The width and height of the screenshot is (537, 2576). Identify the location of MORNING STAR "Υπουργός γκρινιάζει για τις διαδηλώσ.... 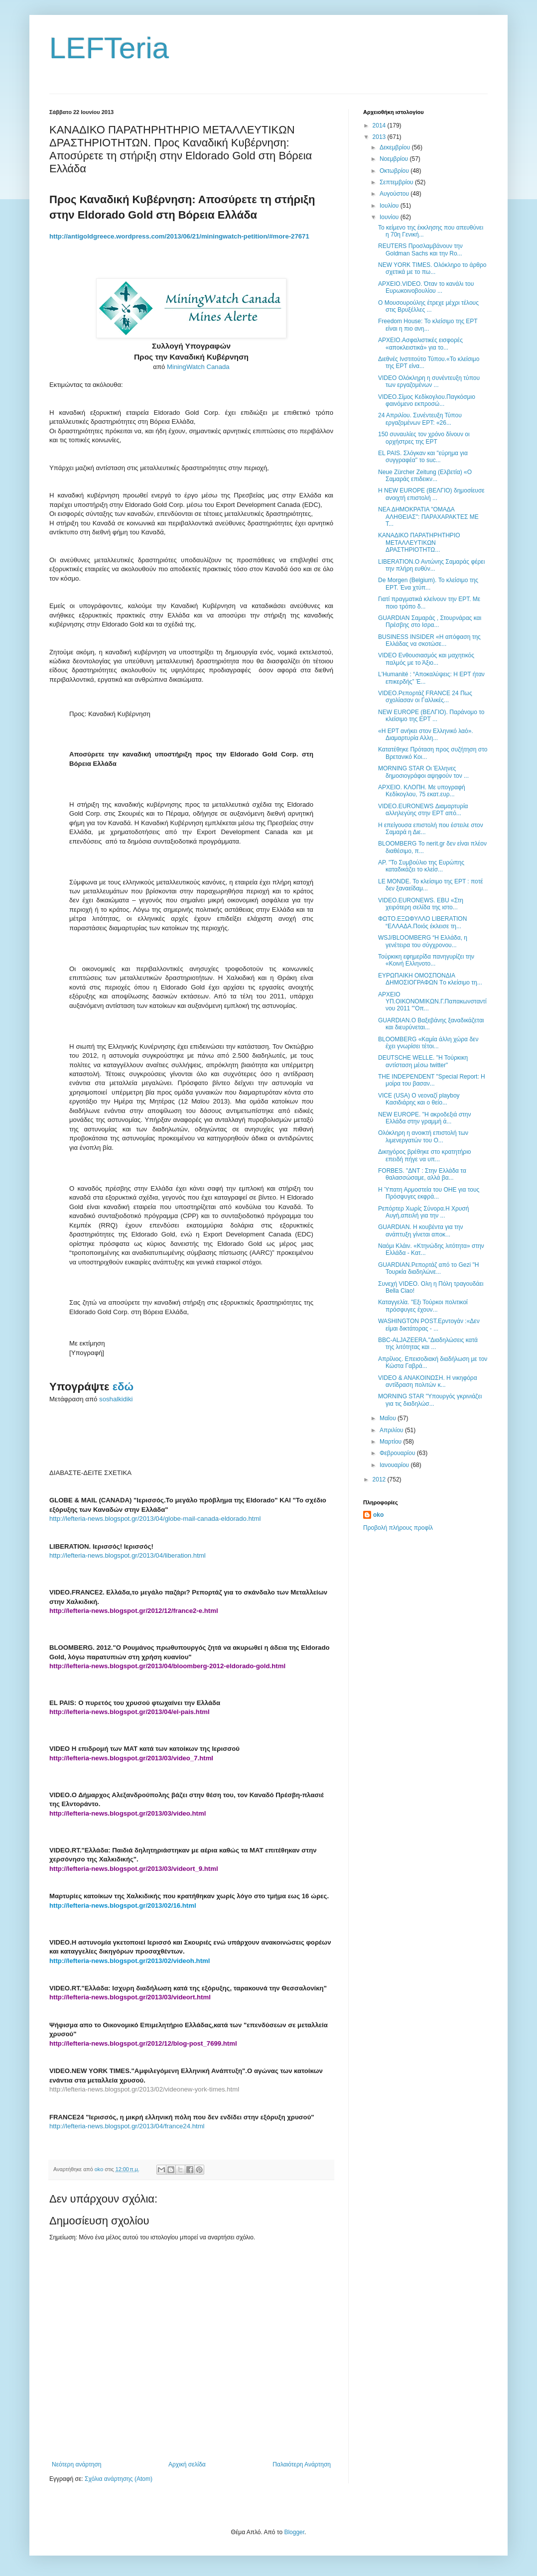
(430, 1400).